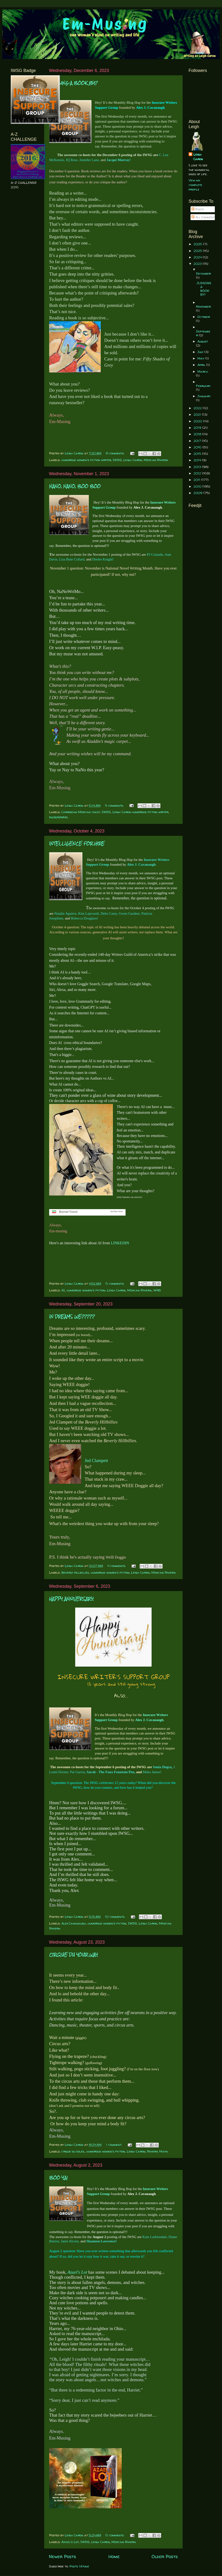 The image size is (222, 2576). What do you see at coordinates (165, 2556) in the screenshot?
I see `Older Posts` at bounding box center [165, 2556].